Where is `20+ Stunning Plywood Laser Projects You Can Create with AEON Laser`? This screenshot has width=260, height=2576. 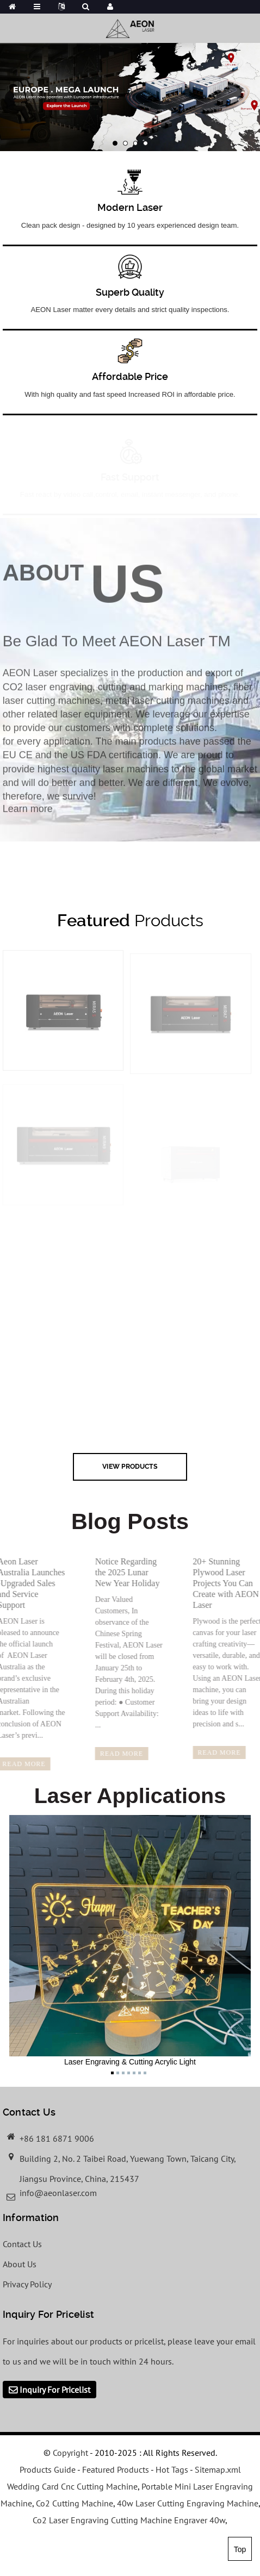
20+ Stunning Plywood Laser Projects You Can Create with AEON Laser is located at coordinates (218, 1583).